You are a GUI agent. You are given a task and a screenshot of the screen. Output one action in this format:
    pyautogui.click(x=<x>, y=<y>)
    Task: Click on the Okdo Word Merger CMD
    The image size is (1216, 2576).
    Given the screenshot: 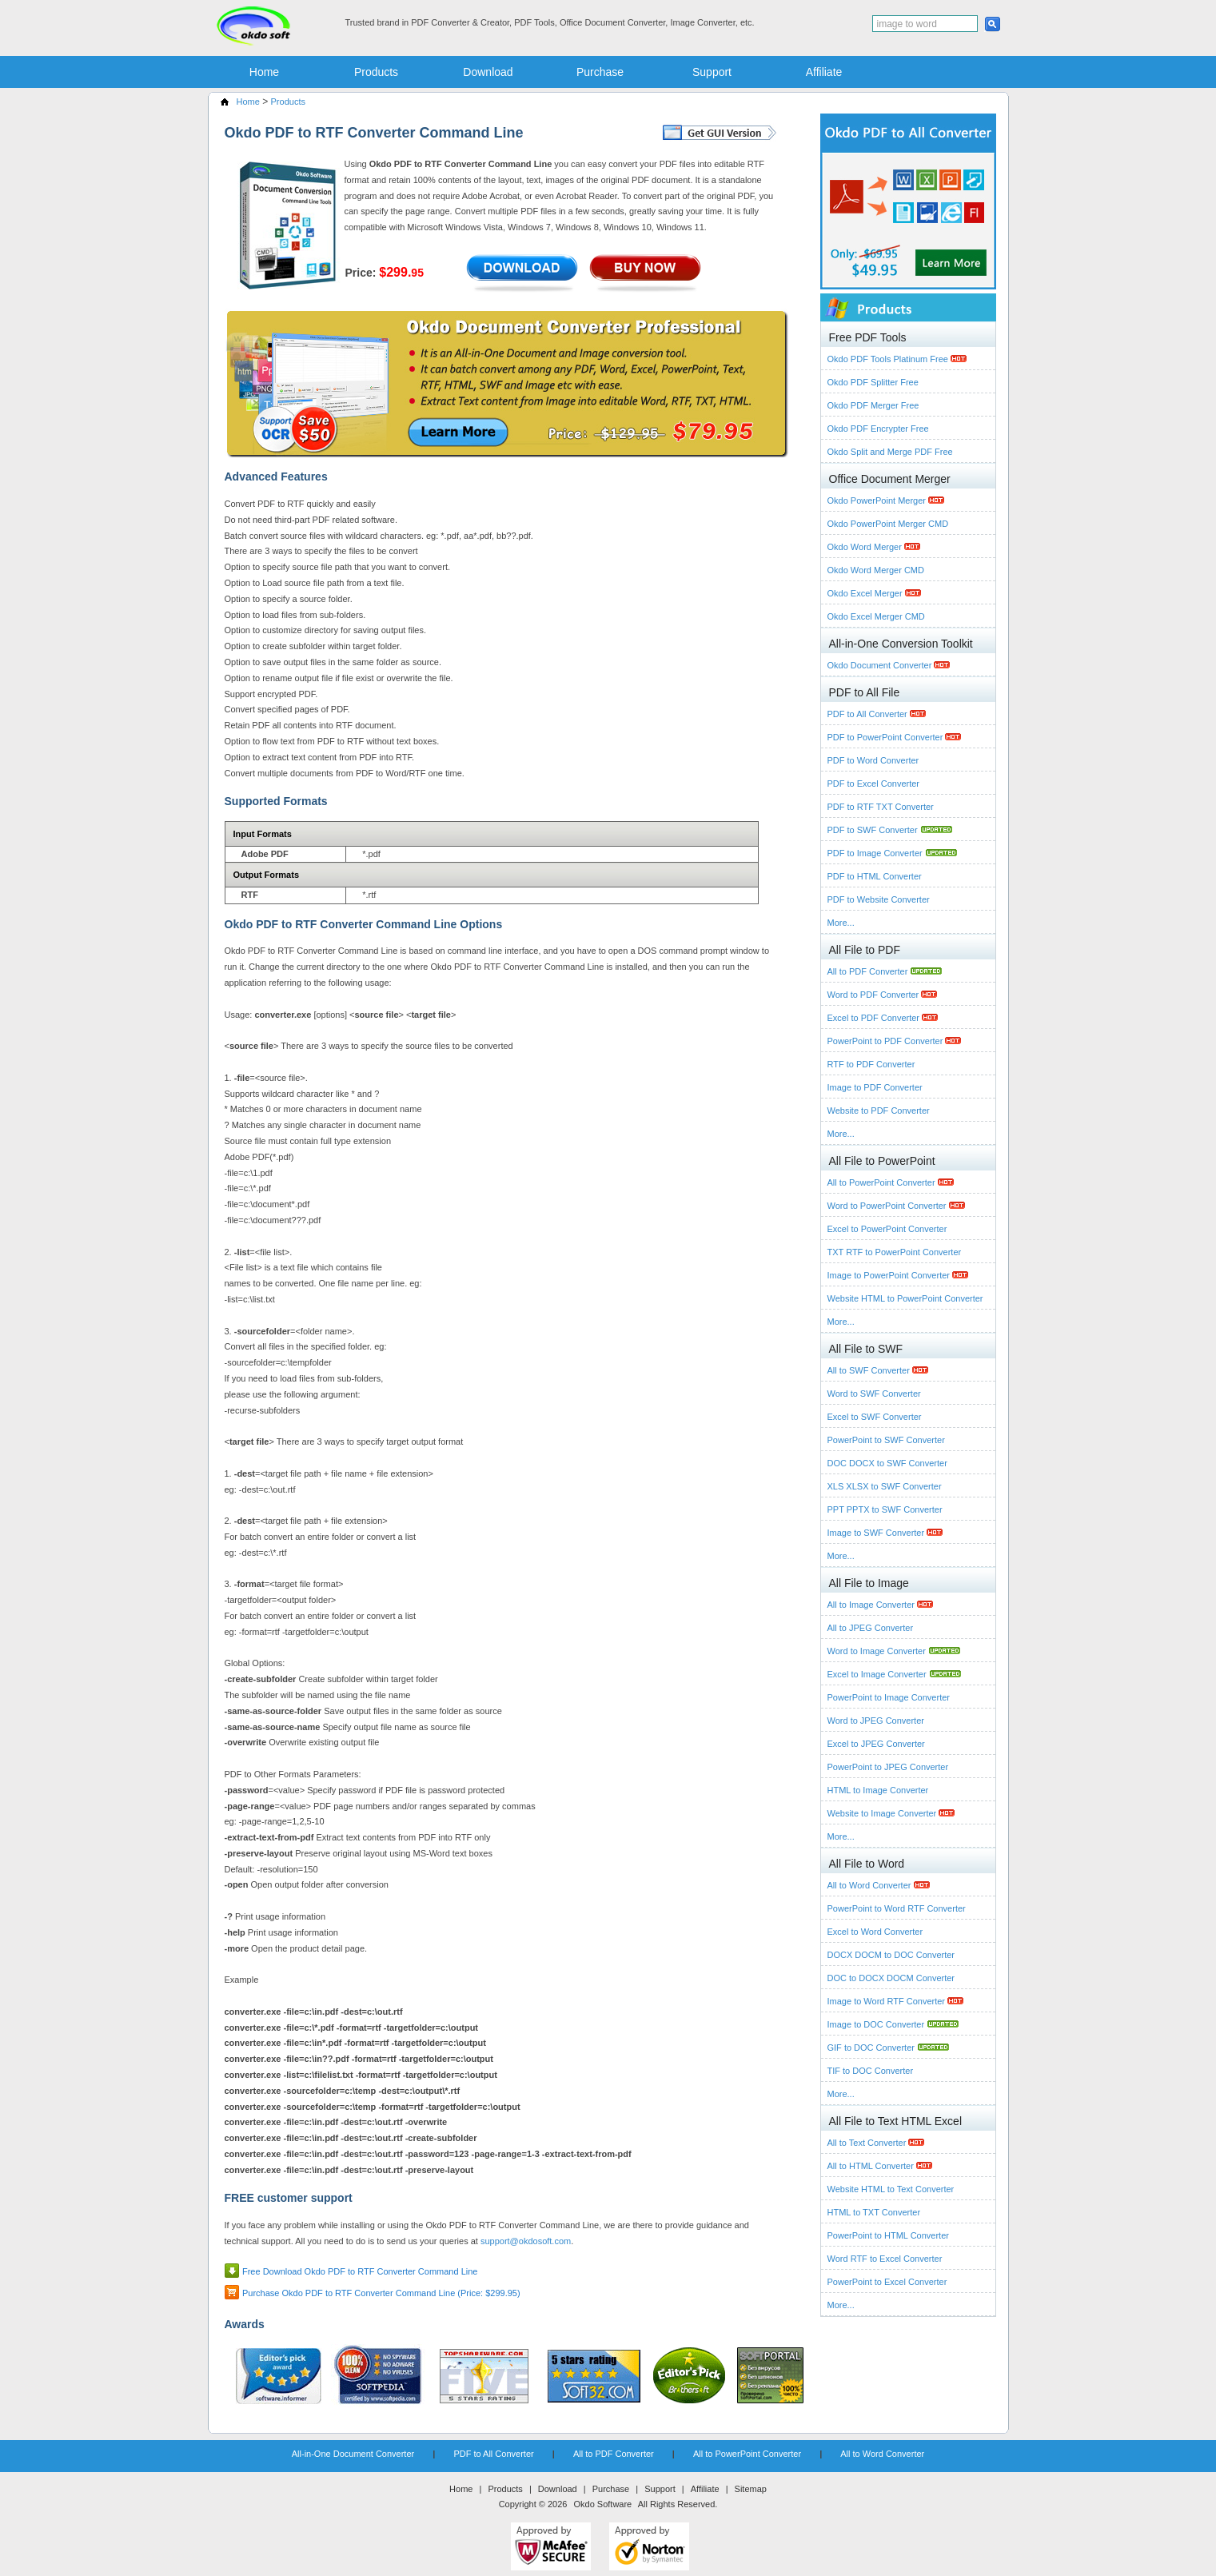 What is the action you would take?
    pyautogui.click(x=875, y=570)
    